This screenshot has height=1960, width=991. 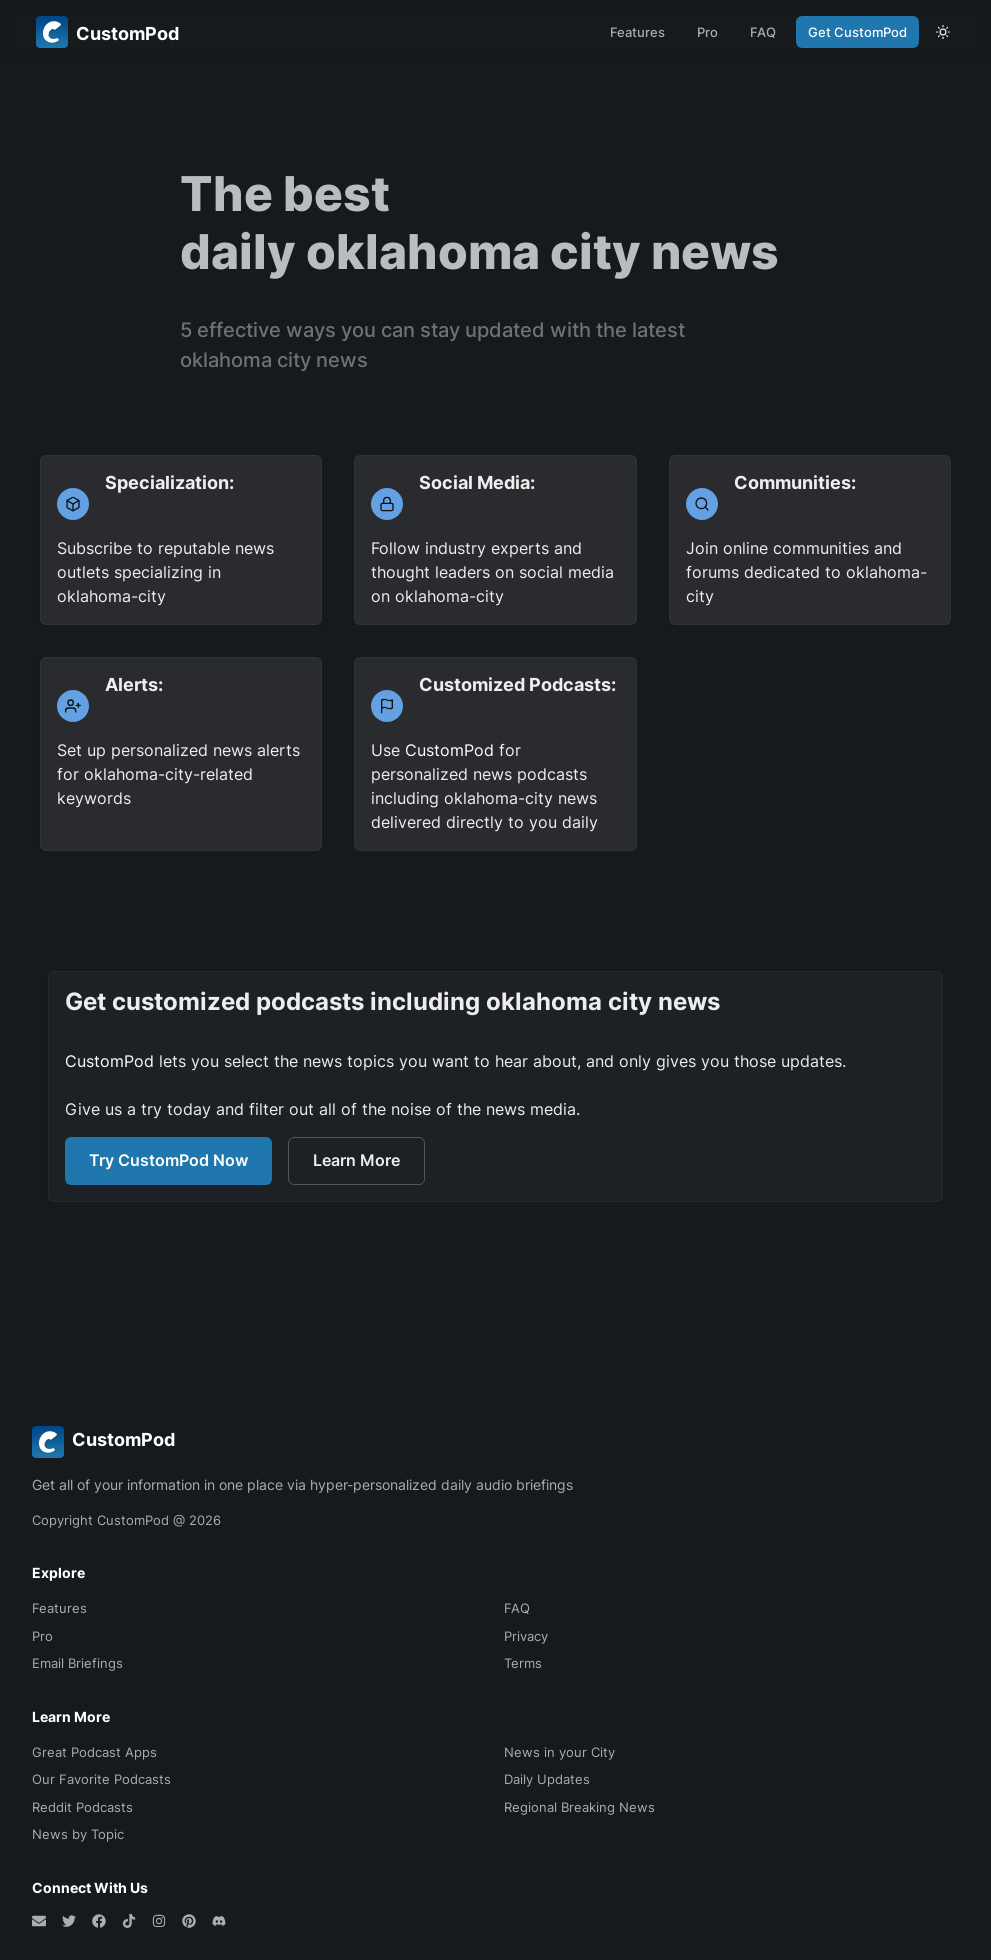 What do you see at coordinates (78, 1834) in the screenshot?
I see `News by Topic` at bounding box center [78, 1834].